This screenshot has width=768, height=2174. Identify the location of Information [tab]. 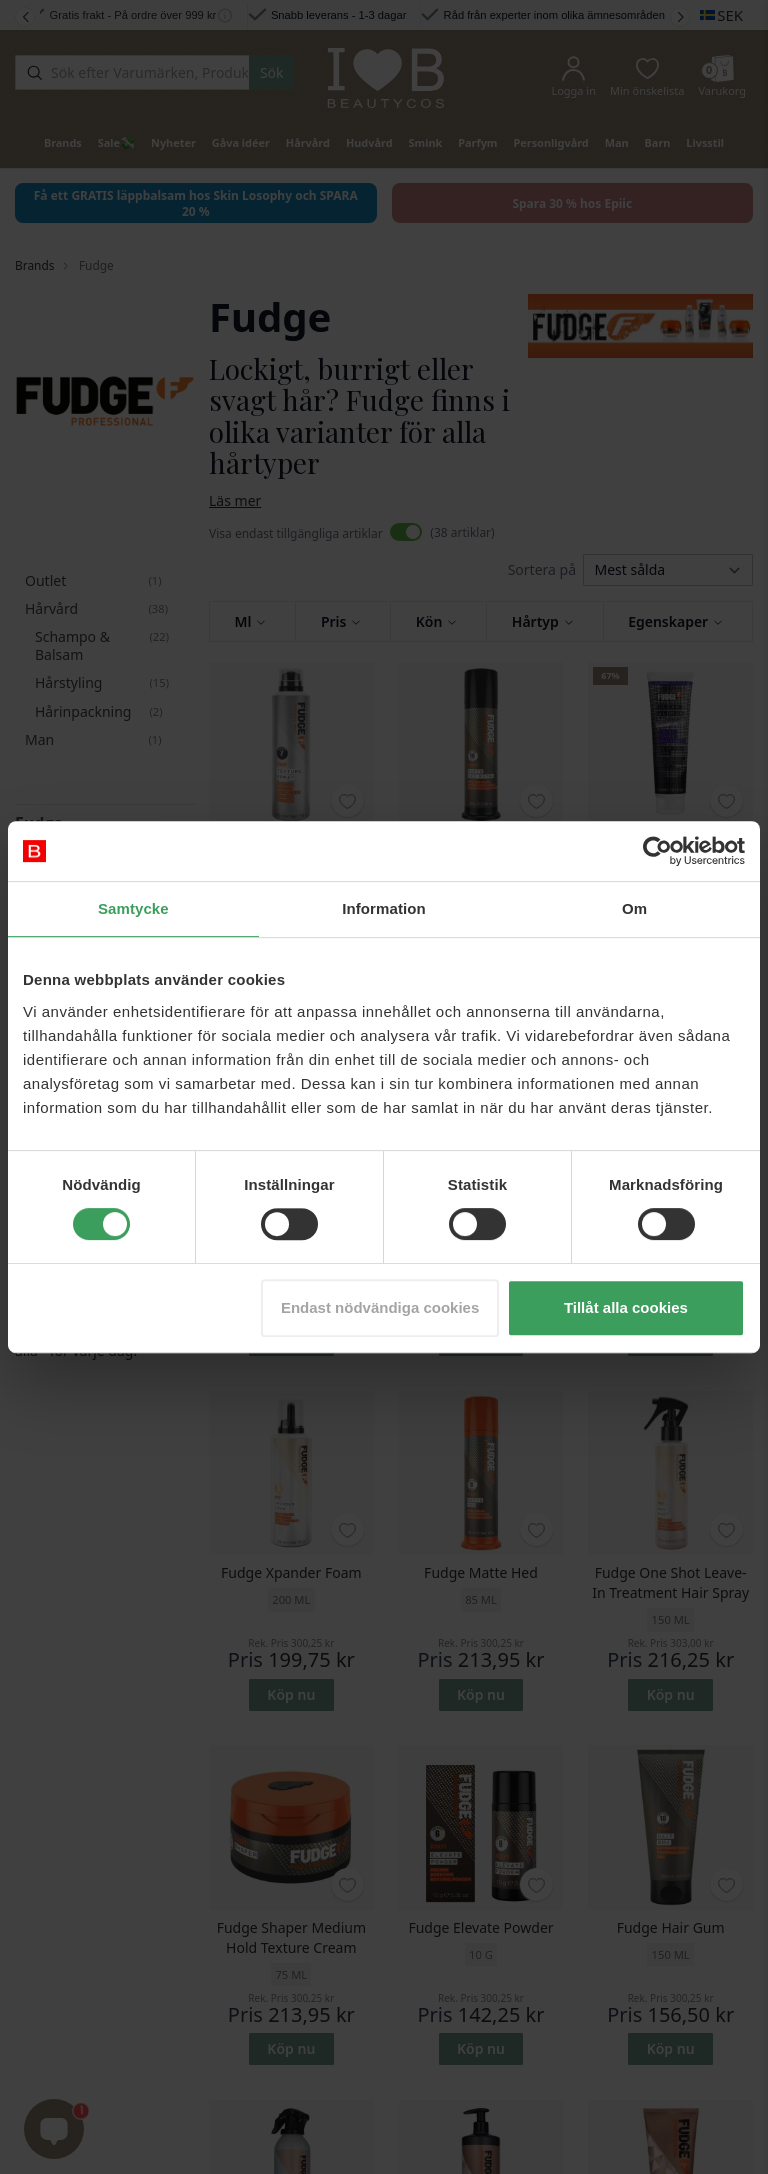
(384, 908).